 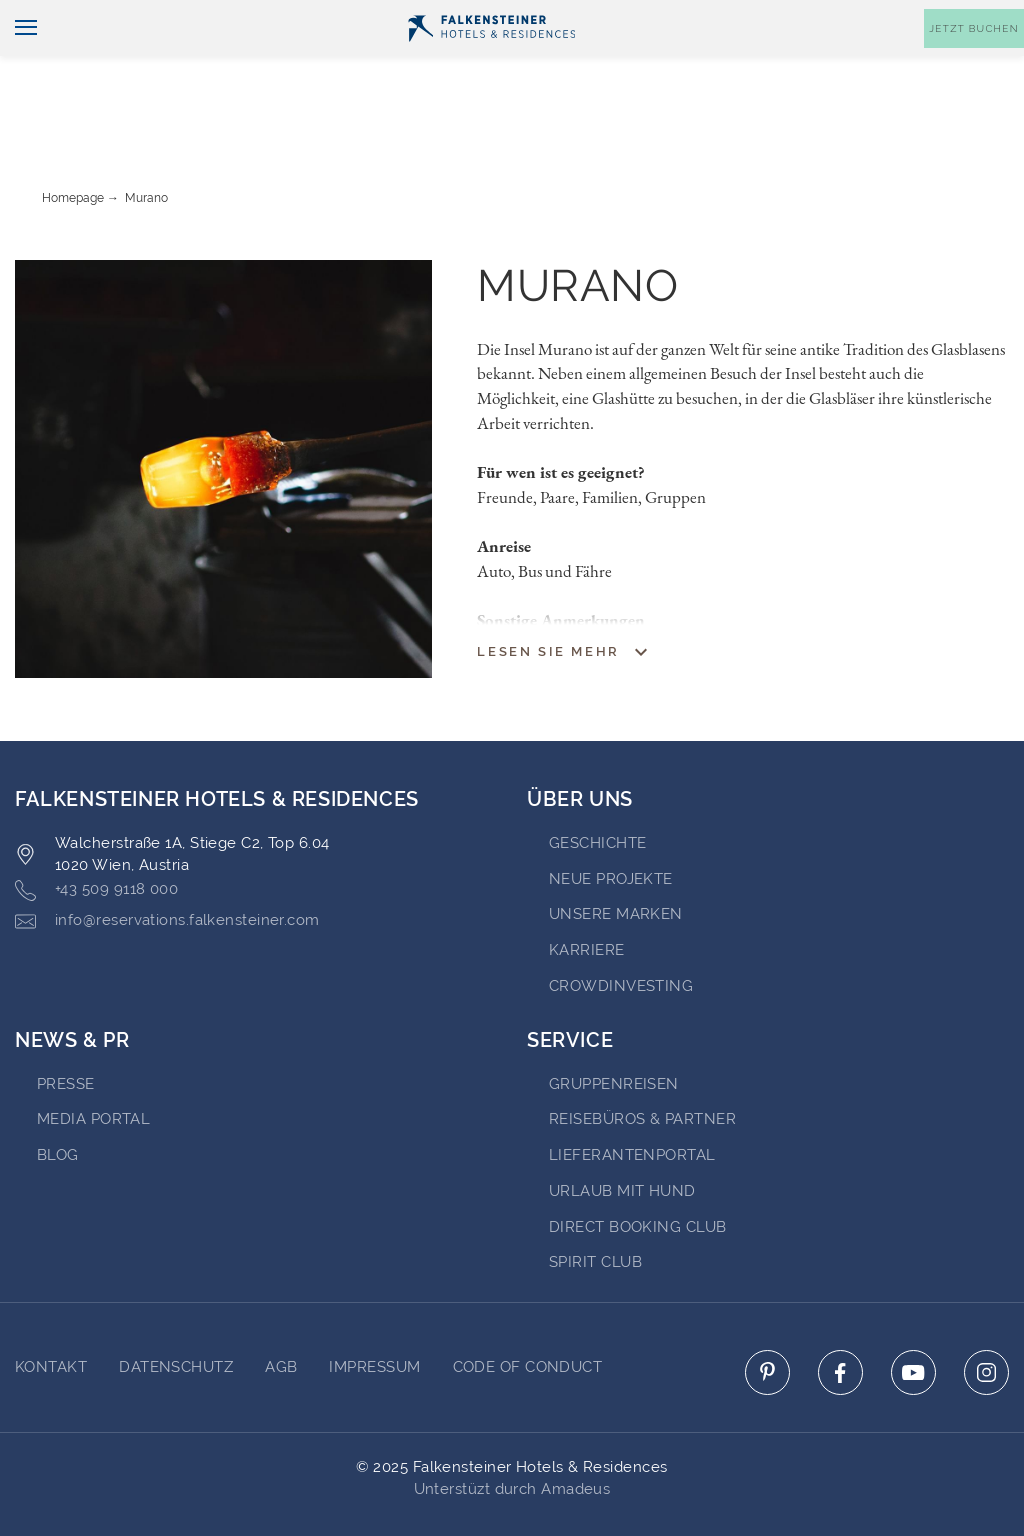 What do you see at coordinates (18, 61) in the screenshot?
I see `[Navigation umschalten]` at bounding box center [18, 61].